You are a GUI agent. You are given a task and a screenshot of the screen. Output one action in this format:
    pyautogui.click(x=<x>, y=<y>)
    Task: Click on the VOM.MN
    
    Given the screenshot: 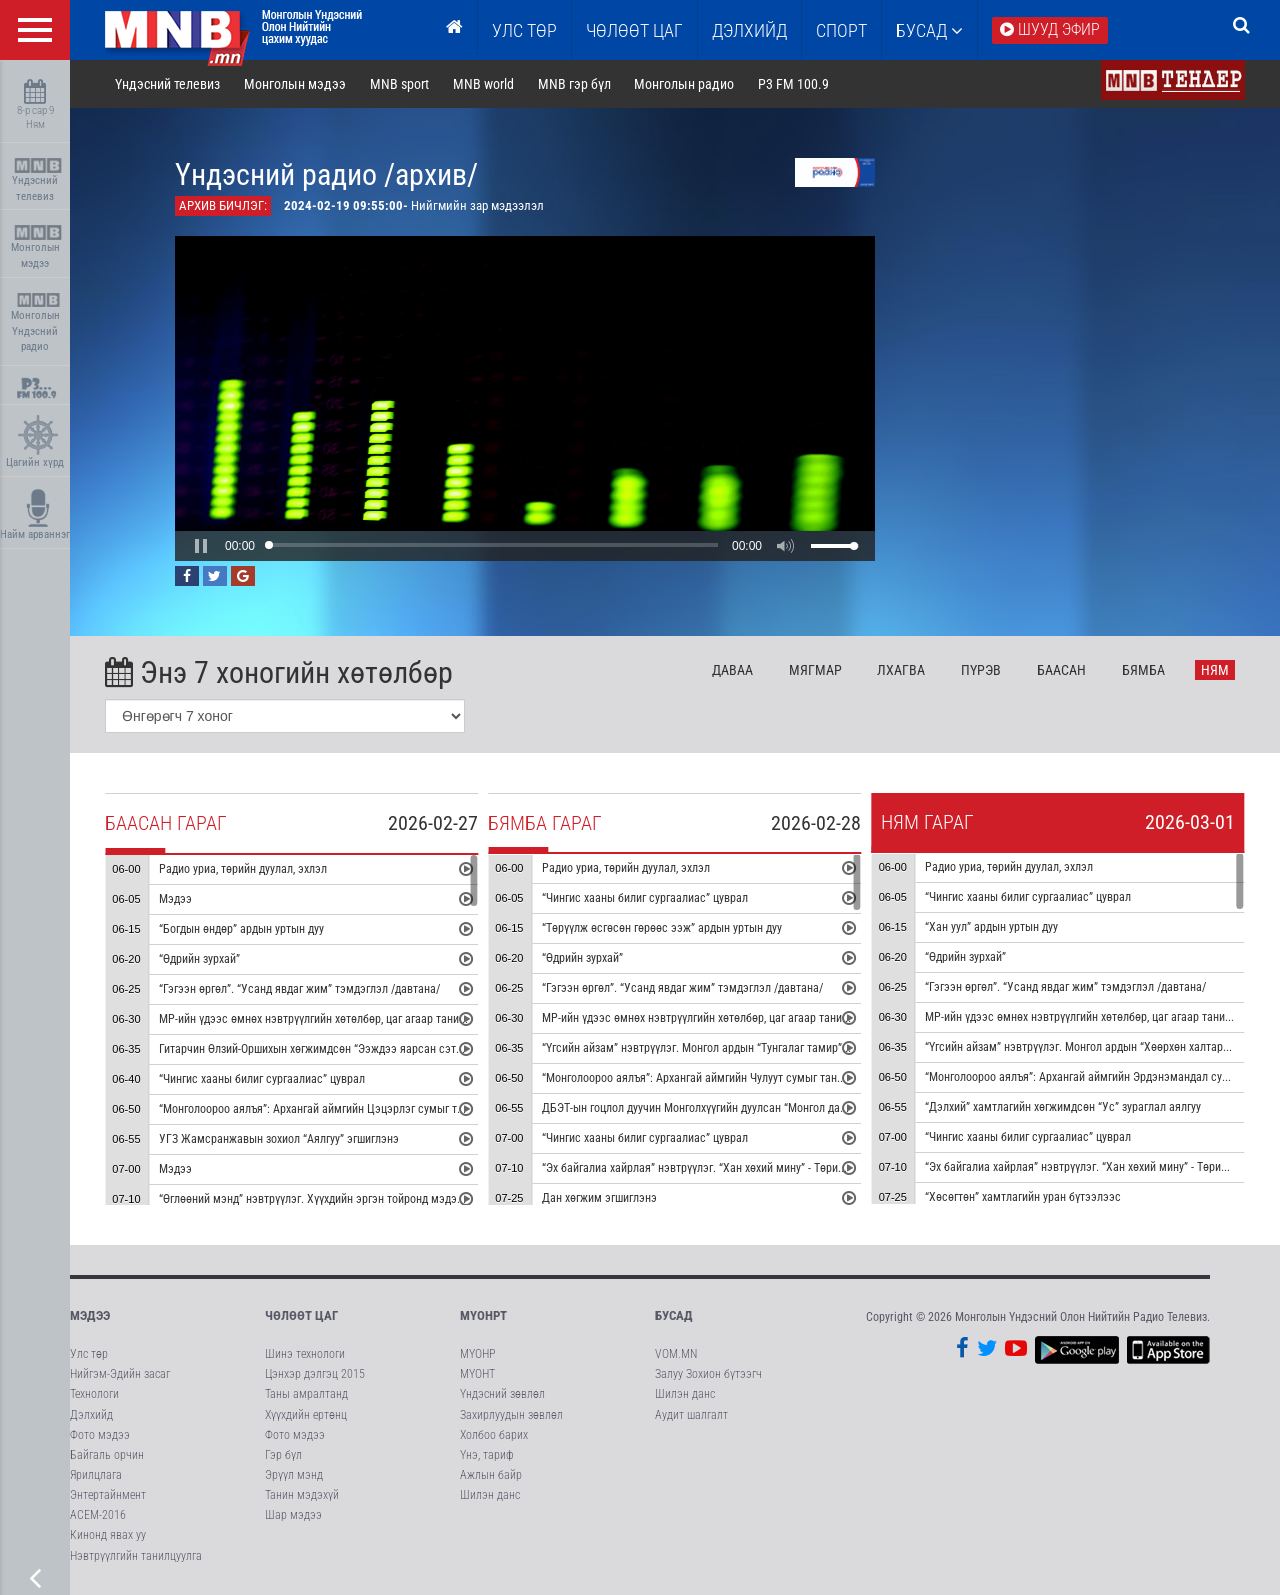 What is the action you would take?
    pyautogui.click(x=676, y=1354)
    